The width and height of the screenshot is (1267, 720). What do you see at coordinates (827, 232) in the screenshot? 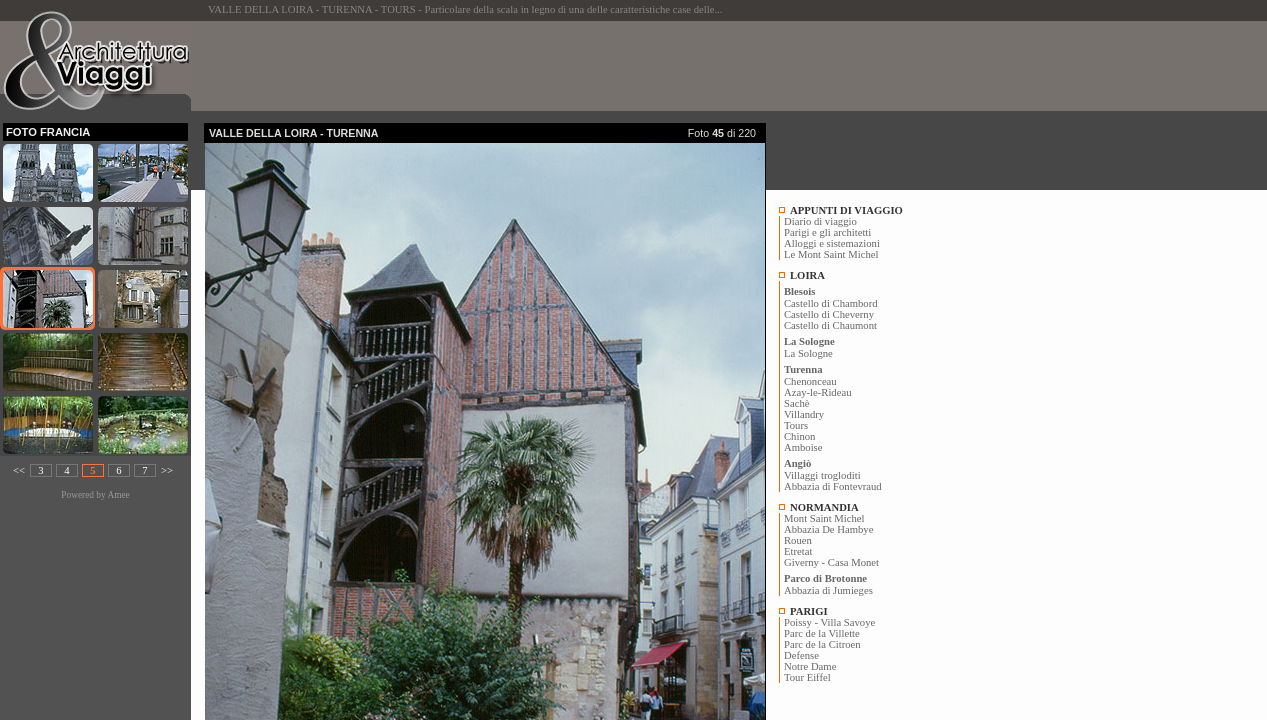
I see `Parigi e gli architetti` at bounding box center [827, 232].